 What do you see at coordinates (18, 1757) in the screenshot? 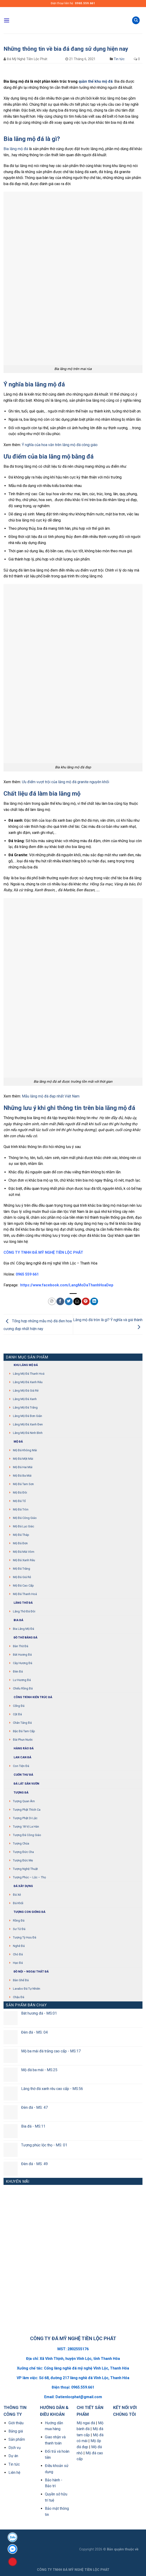
I see `Lan can đá` at bounding box center [18, 1757].